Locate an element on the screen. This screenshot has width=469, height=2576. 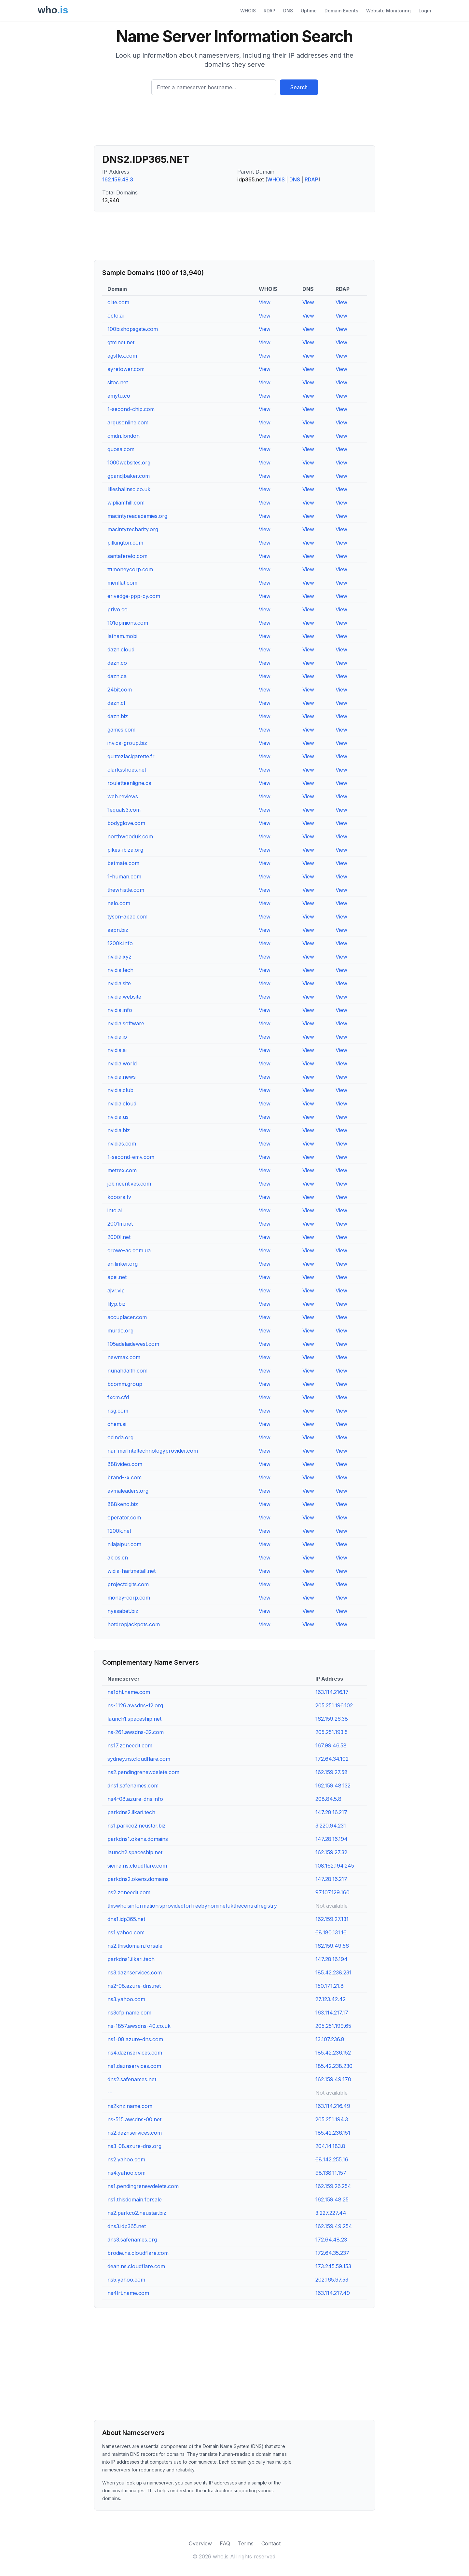
projectdigits.com is located at coordinates (128, 1584).